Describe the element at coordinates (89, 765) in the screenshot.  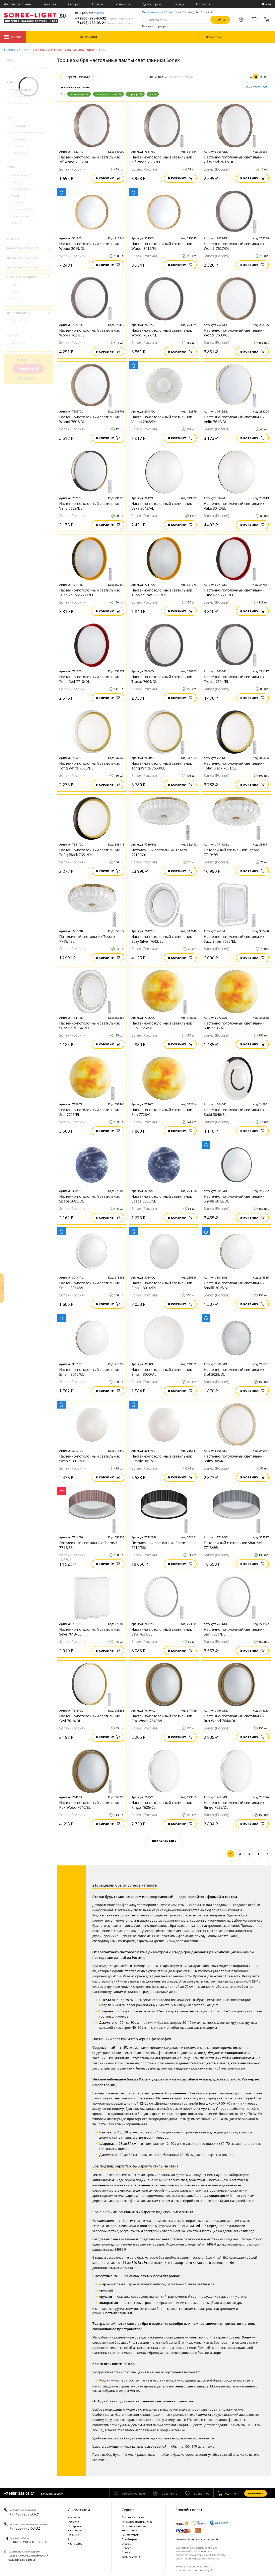
I see `Настенно-потолочный светильник Tofiq White 7650/DL` at that location.